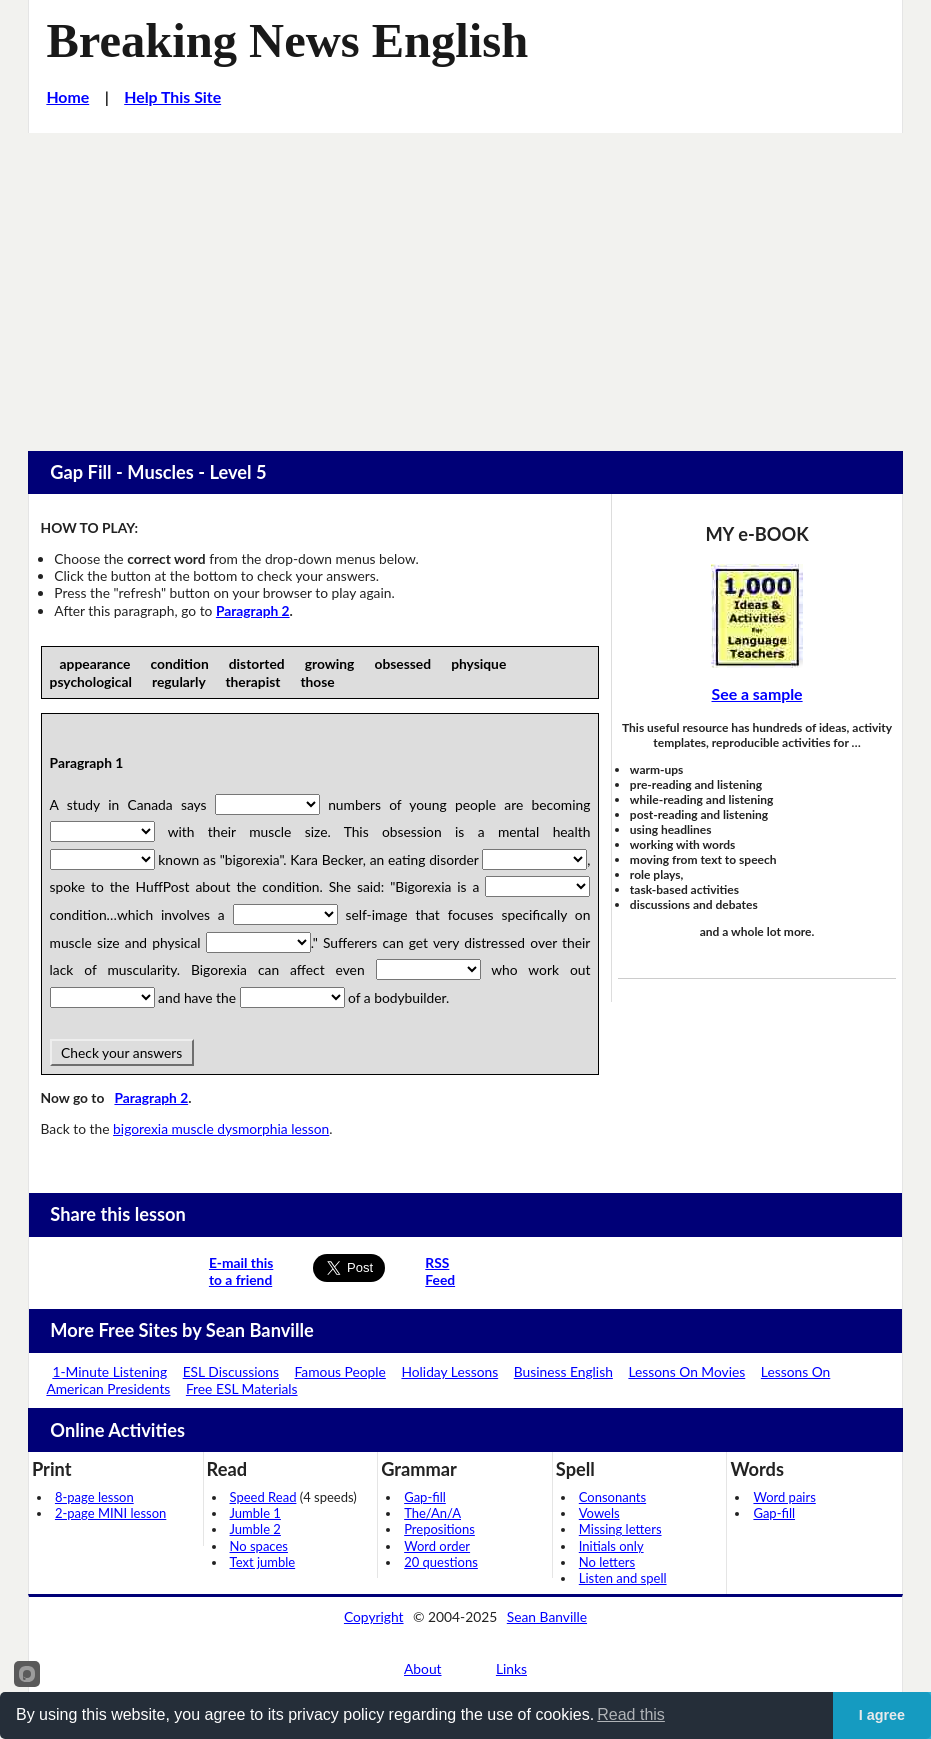 This screenshot has width=931, height=1739. What do you see at coordinates (253, 610) in the screenshot?
I see `Paragraph 2` at bounding box center [253, 610].